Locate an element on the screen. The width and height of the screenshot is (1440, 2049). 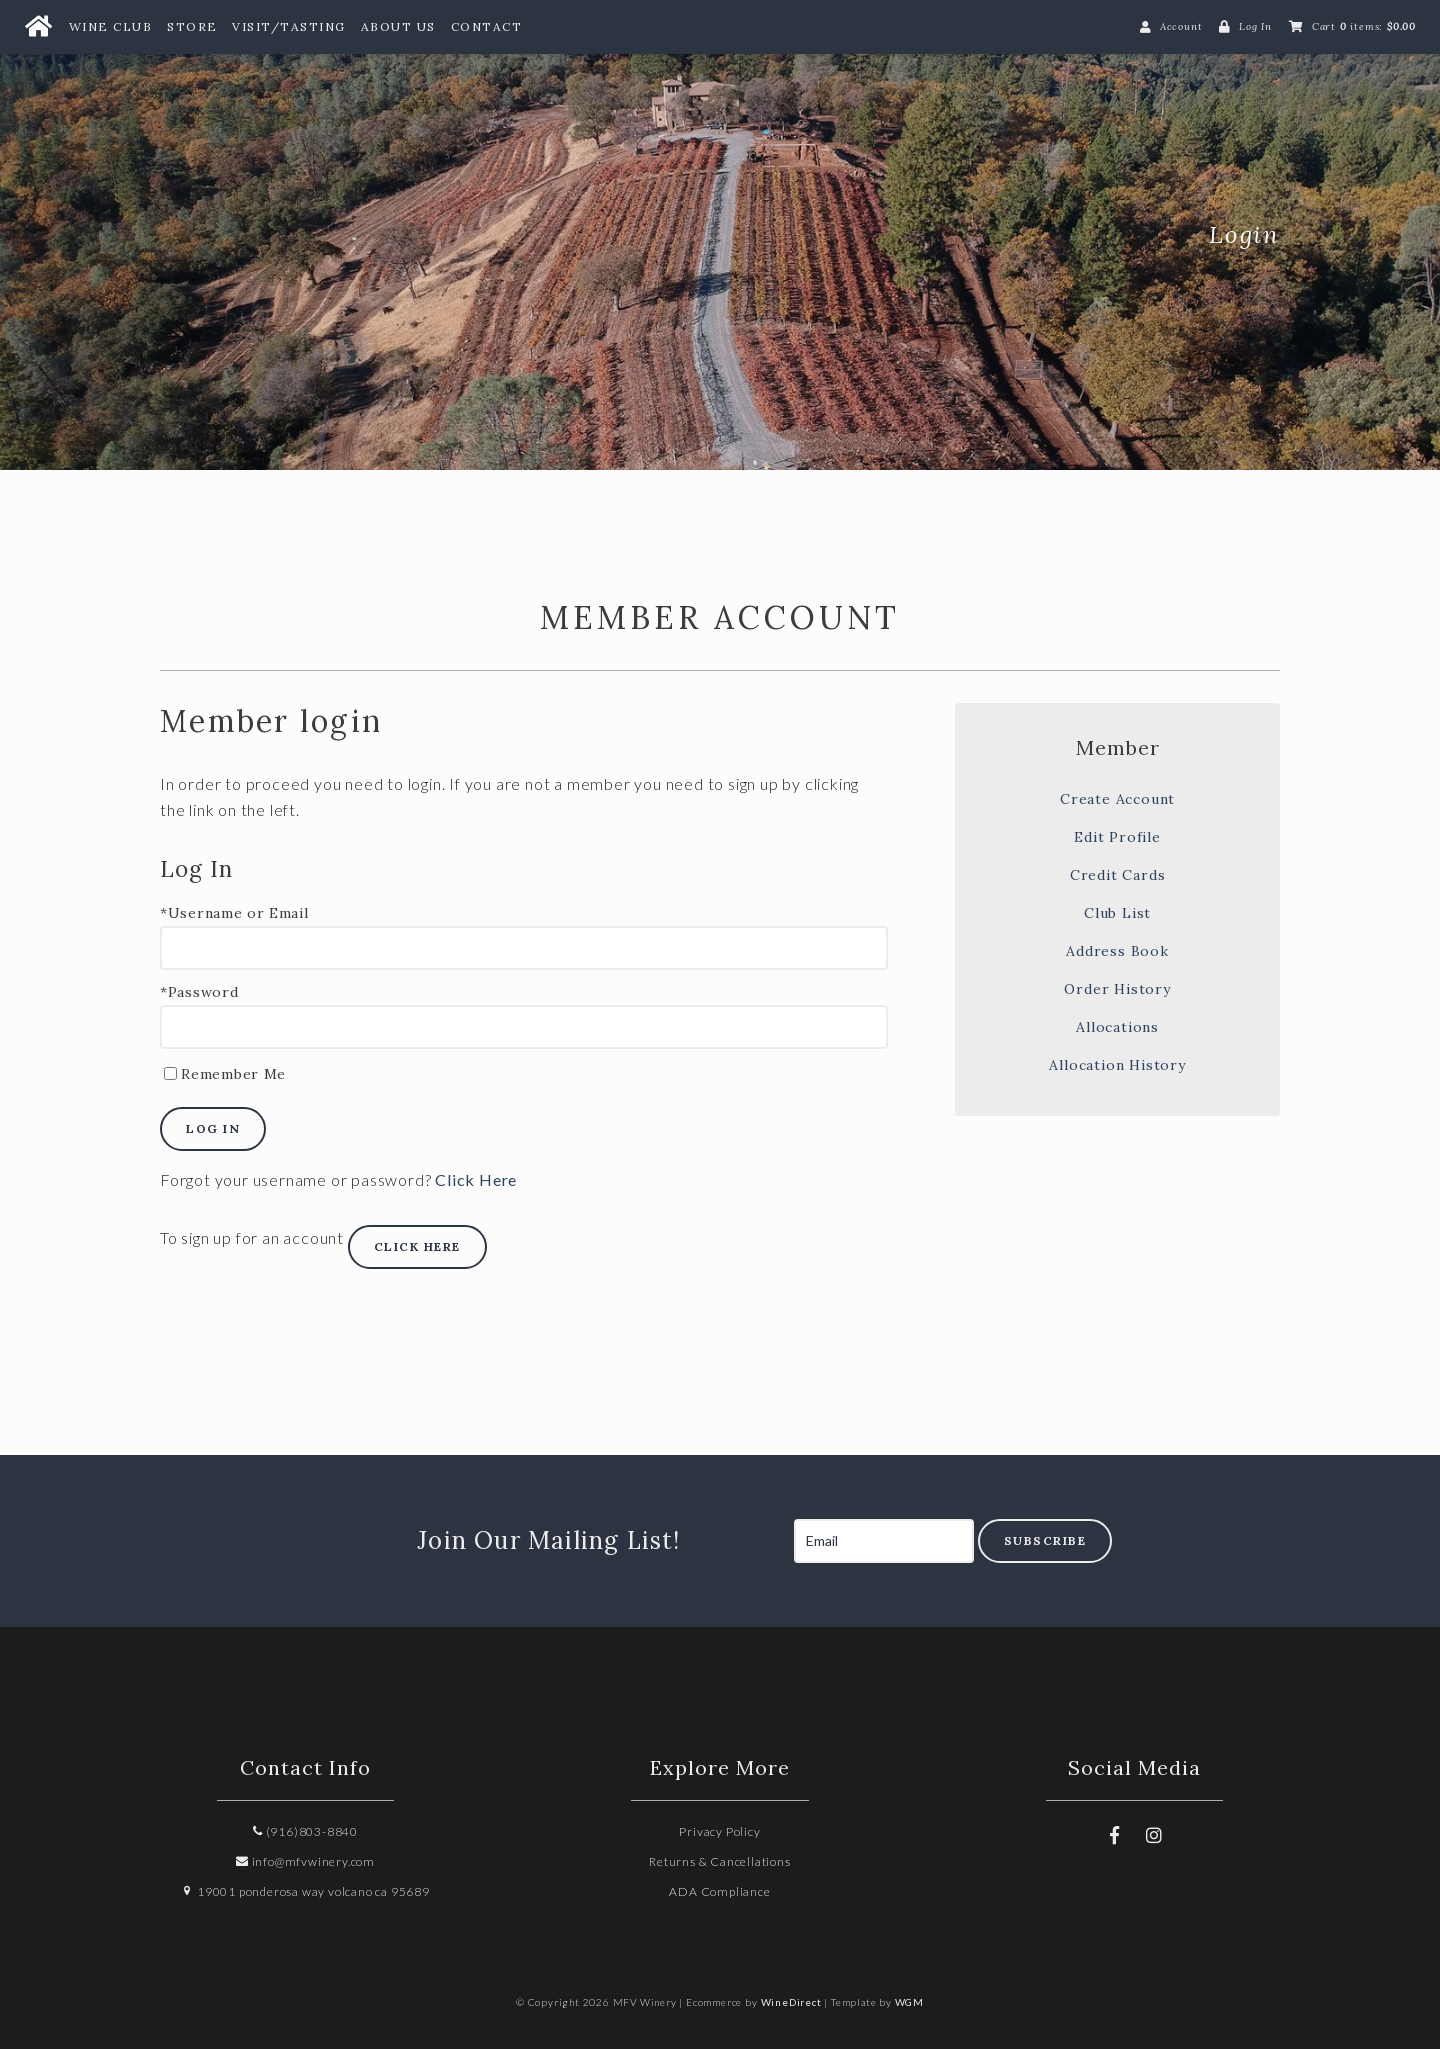
Returns & Cancellations is located at coordinates (719, 1861).